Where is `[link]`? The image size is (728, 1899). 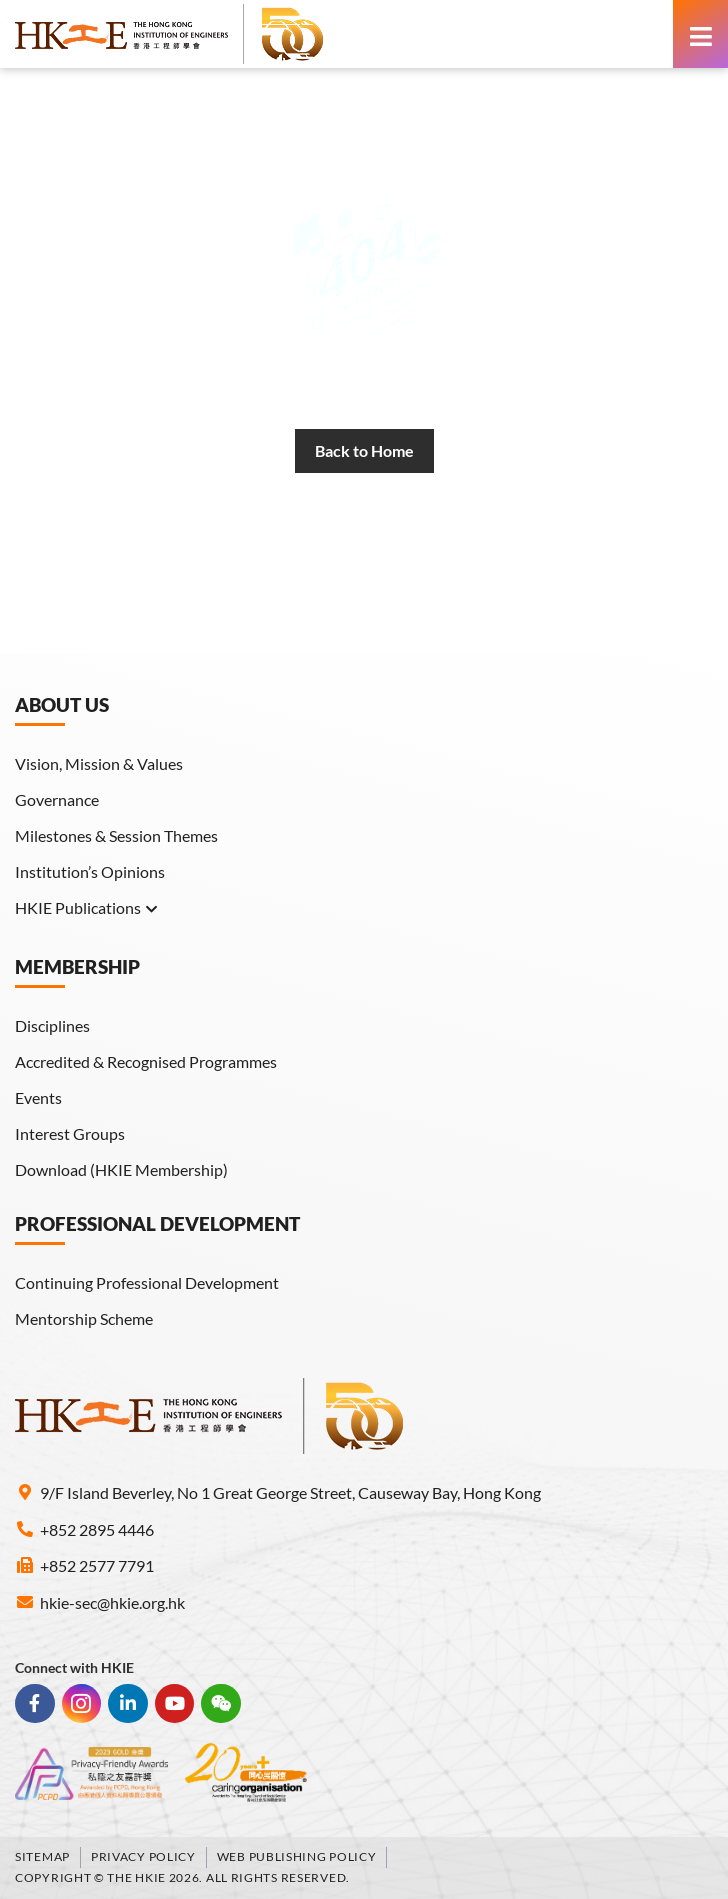 [link] is located at coordinates (170, 34).